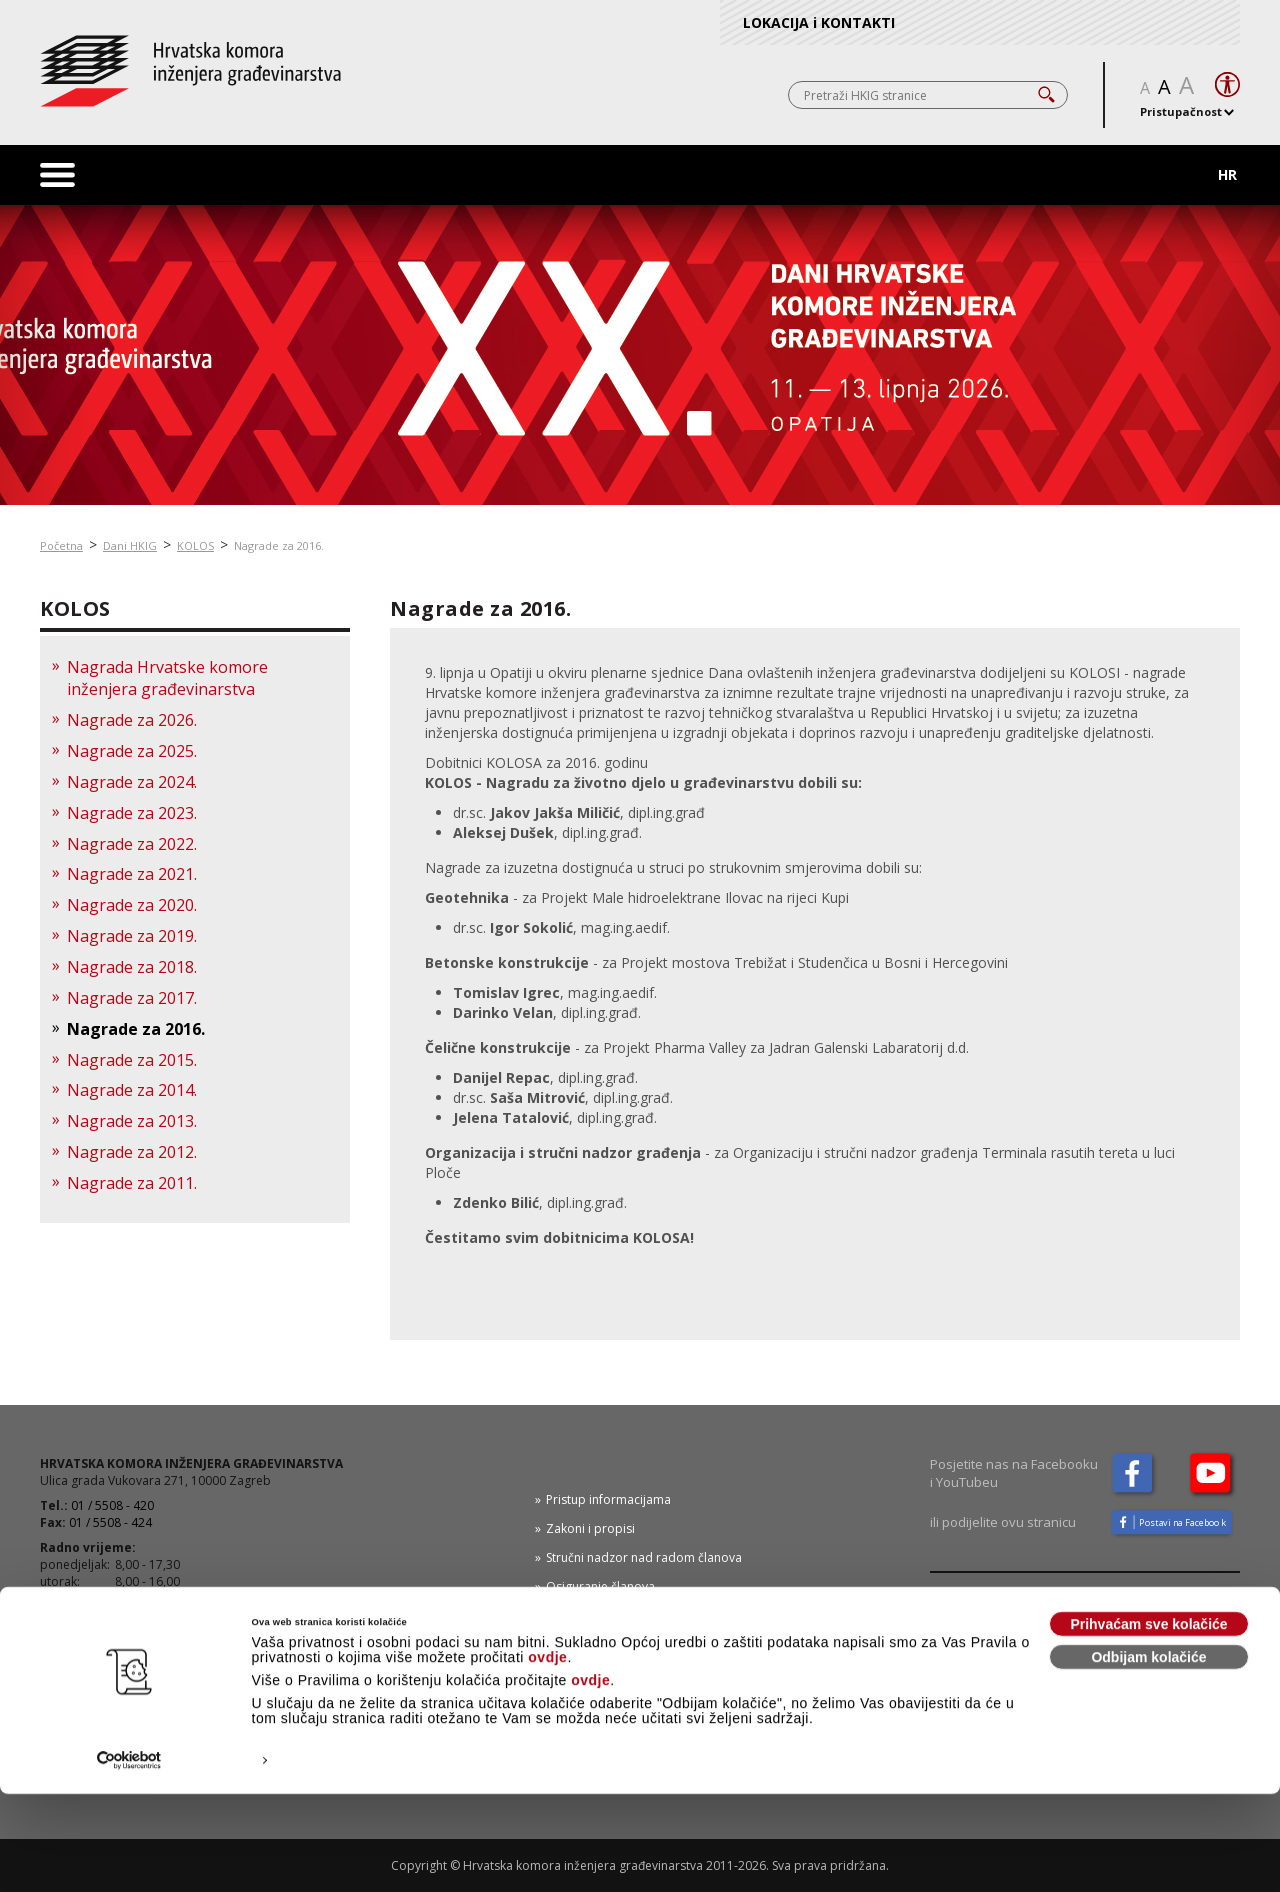 This screenshot has width=1280, height=1892. What do you see at coordinates (1148, 1722) in the screenshot?
I see `Prihvaćam sve kolačiće` at bounding box center [1148, 1722].